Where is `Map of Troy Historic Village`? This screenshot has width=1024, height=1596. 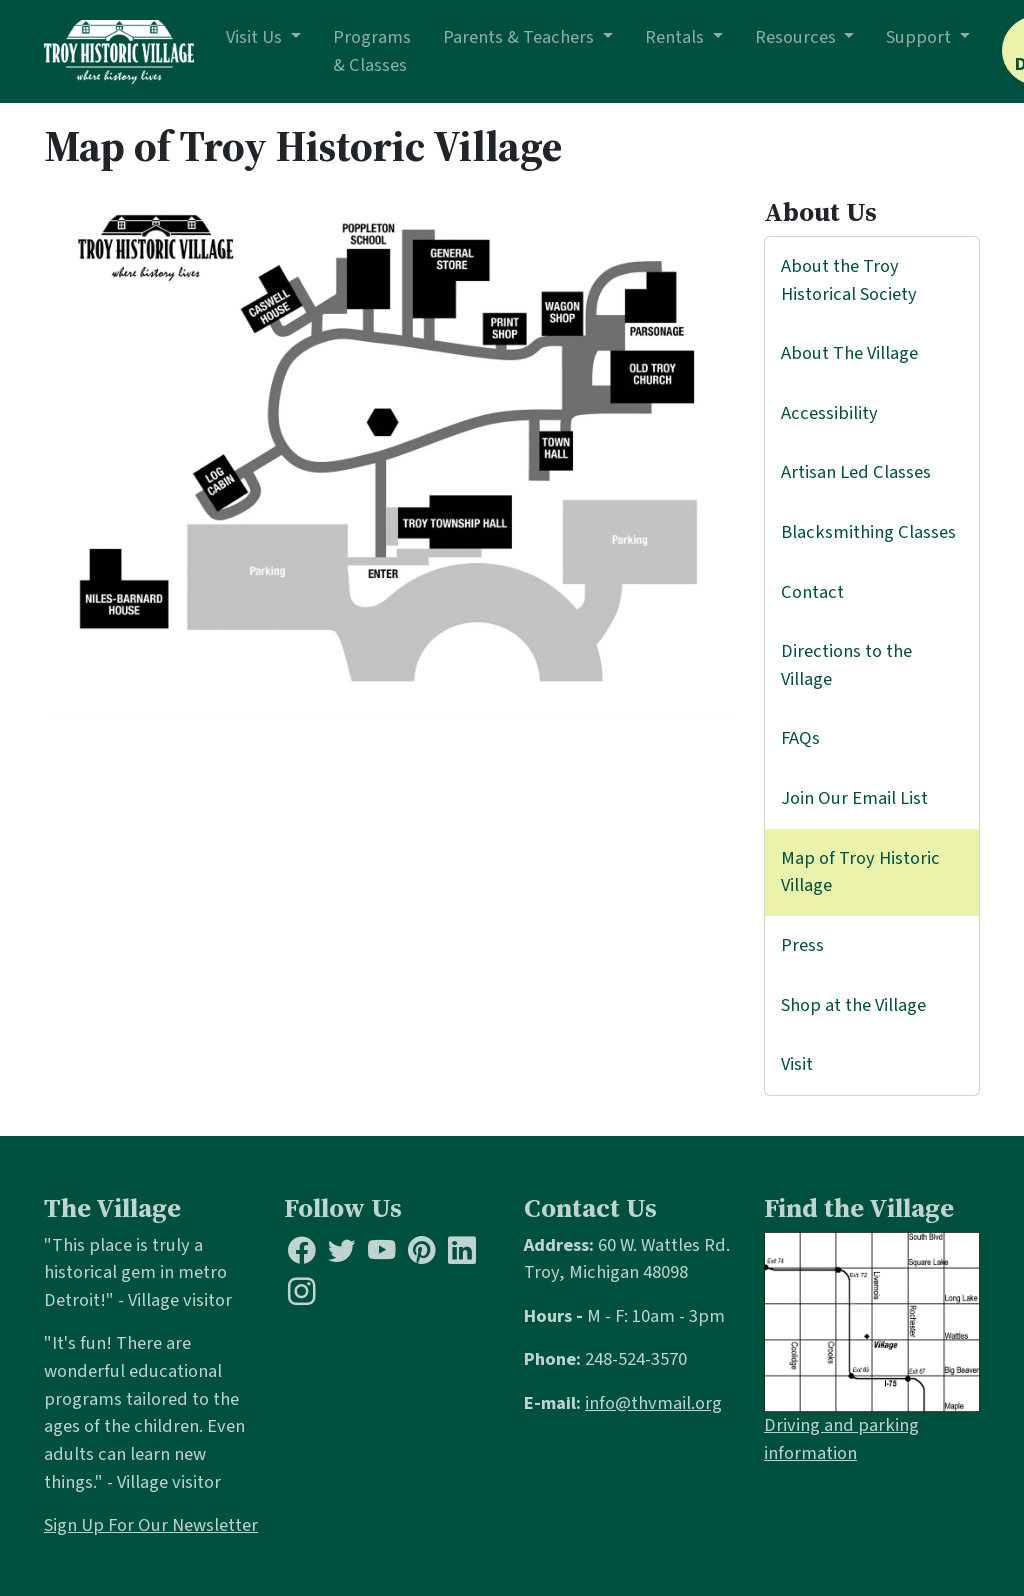 Map of Troy Historic Village is located at coordinates (860, 872).